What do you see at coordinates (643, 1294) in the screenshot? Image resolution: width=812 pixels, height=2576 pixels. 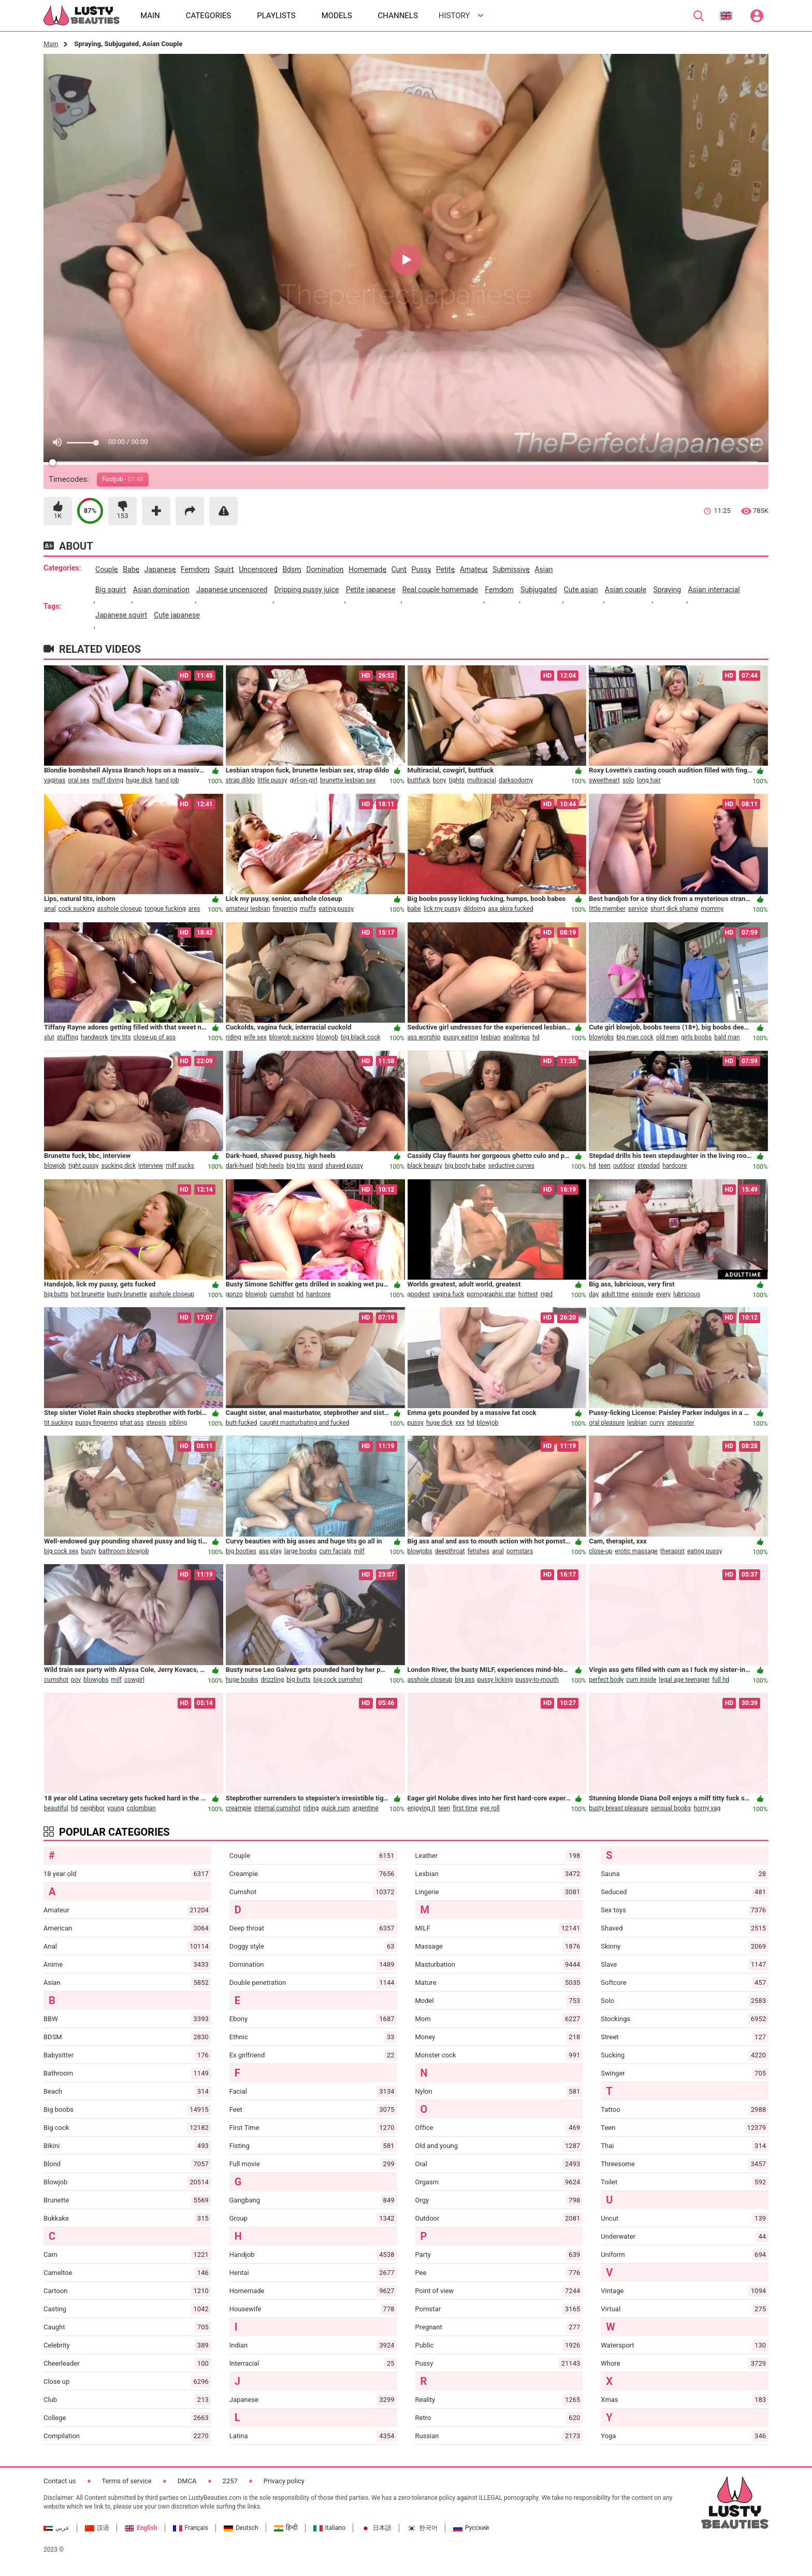 I see `episode` at bounding box center [643, 1294].